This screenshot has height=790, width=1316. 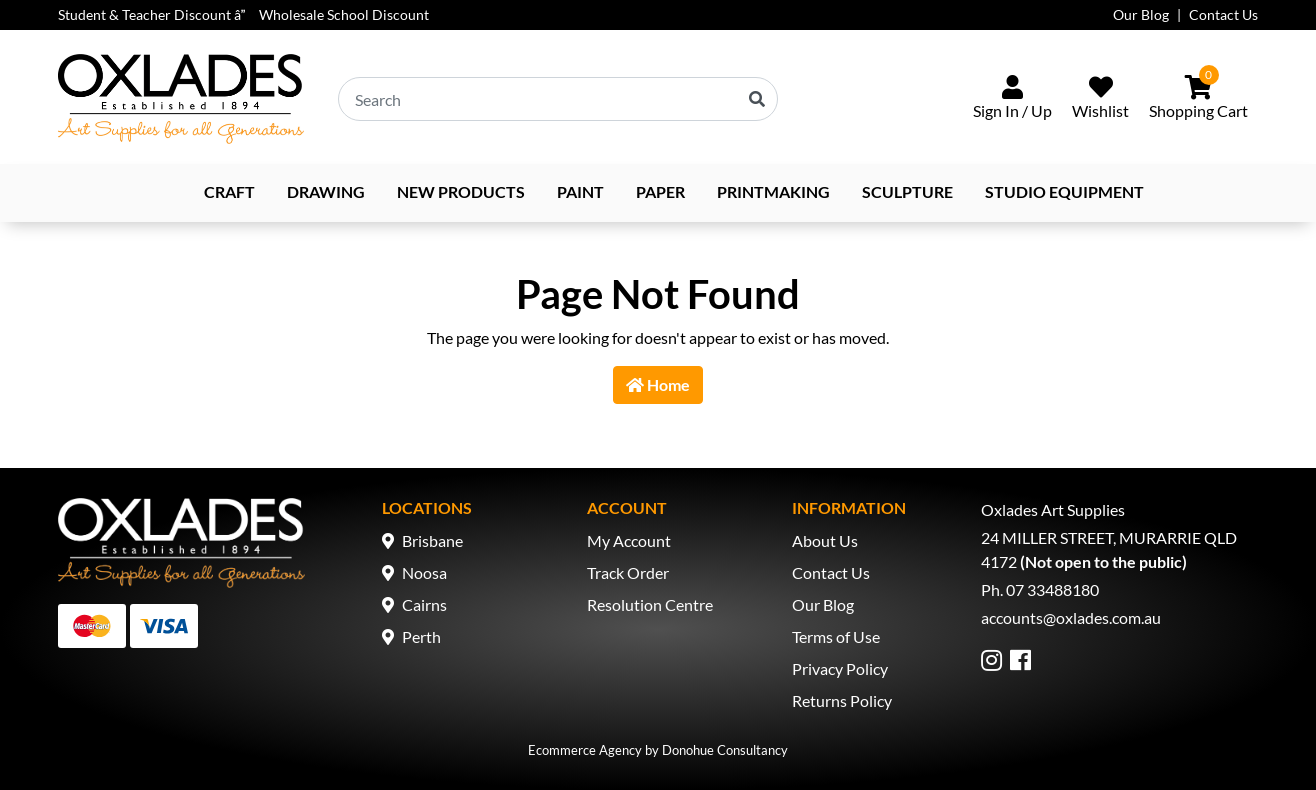 What do you see at coordinates (840, 668) in the screenshot?
I see `Privacy Policy` at bounding box center [840, 668].